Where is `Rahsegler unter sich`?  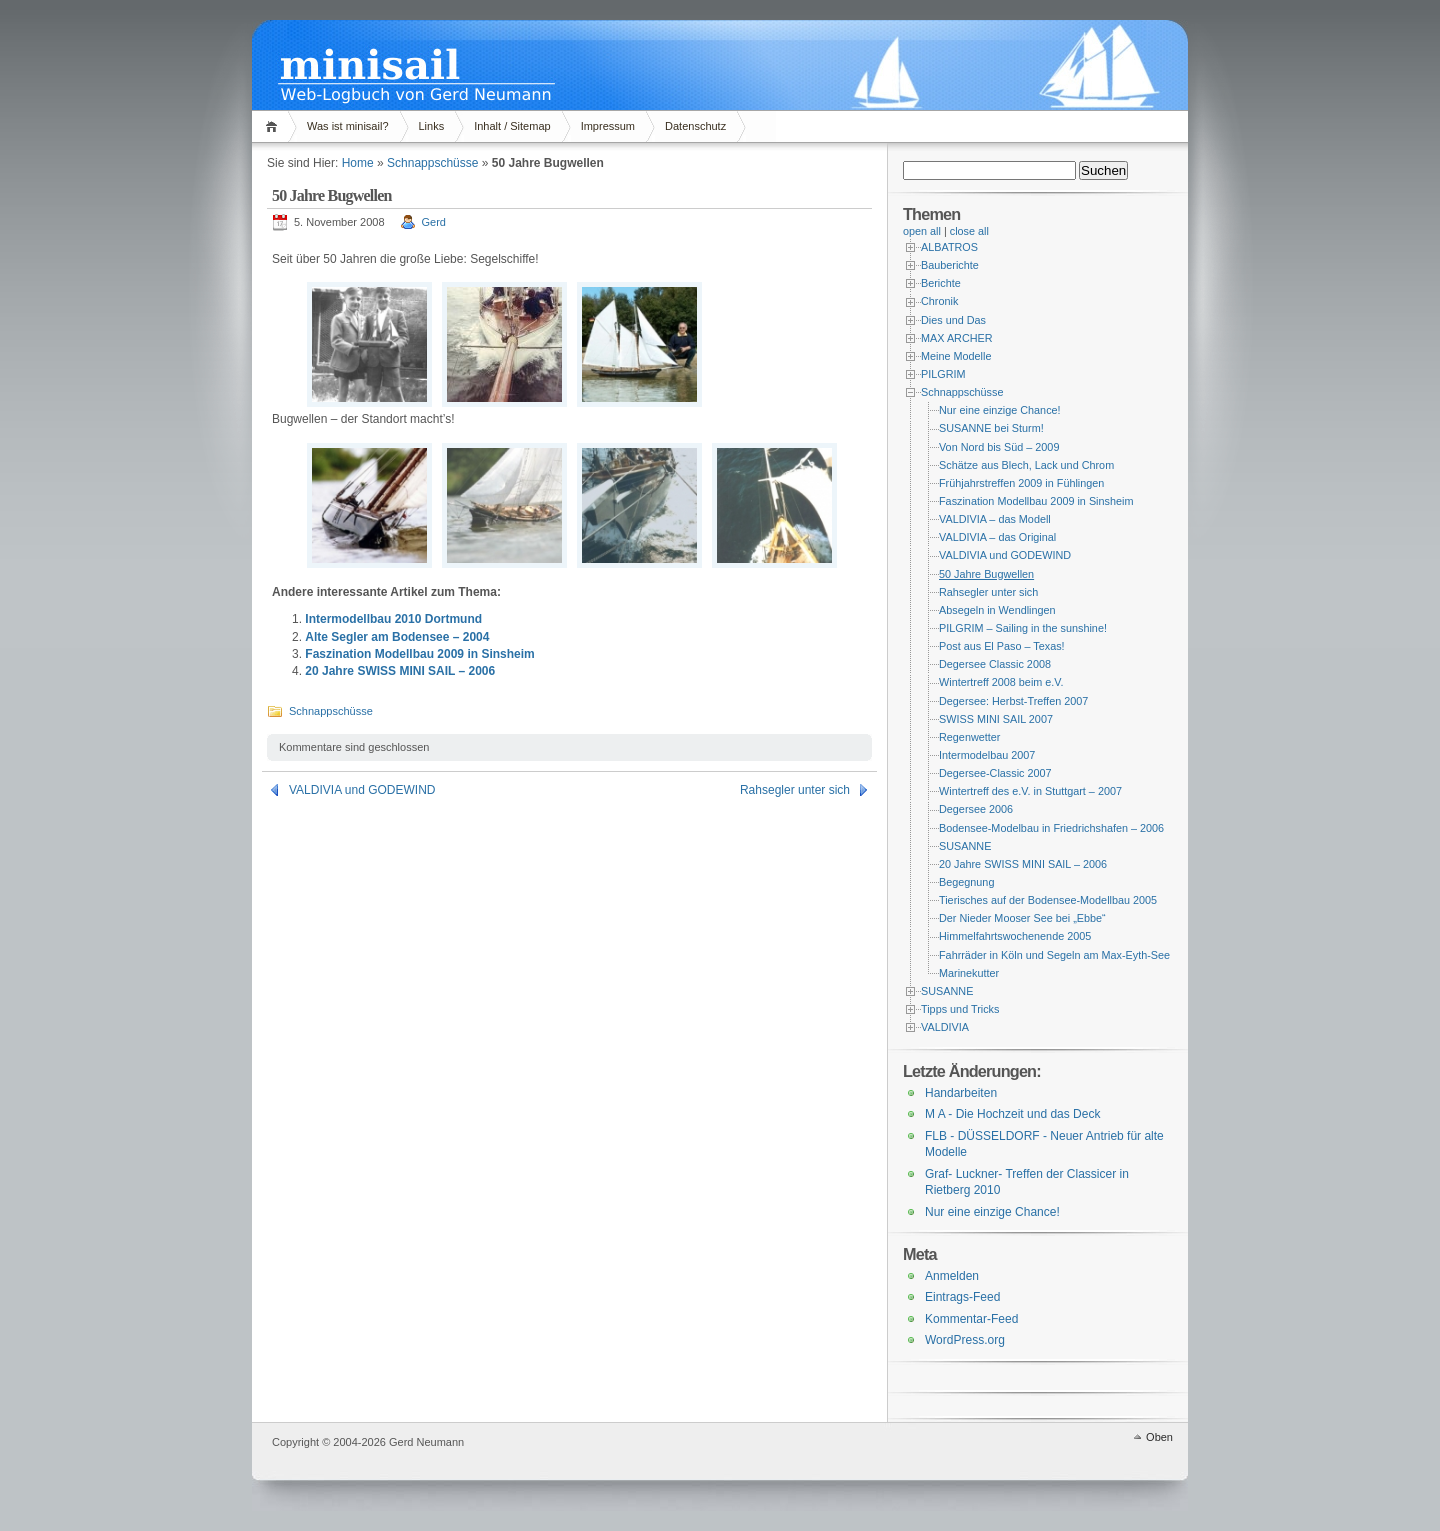
Rahsegler unter sich is located at coordinates (795, 790).